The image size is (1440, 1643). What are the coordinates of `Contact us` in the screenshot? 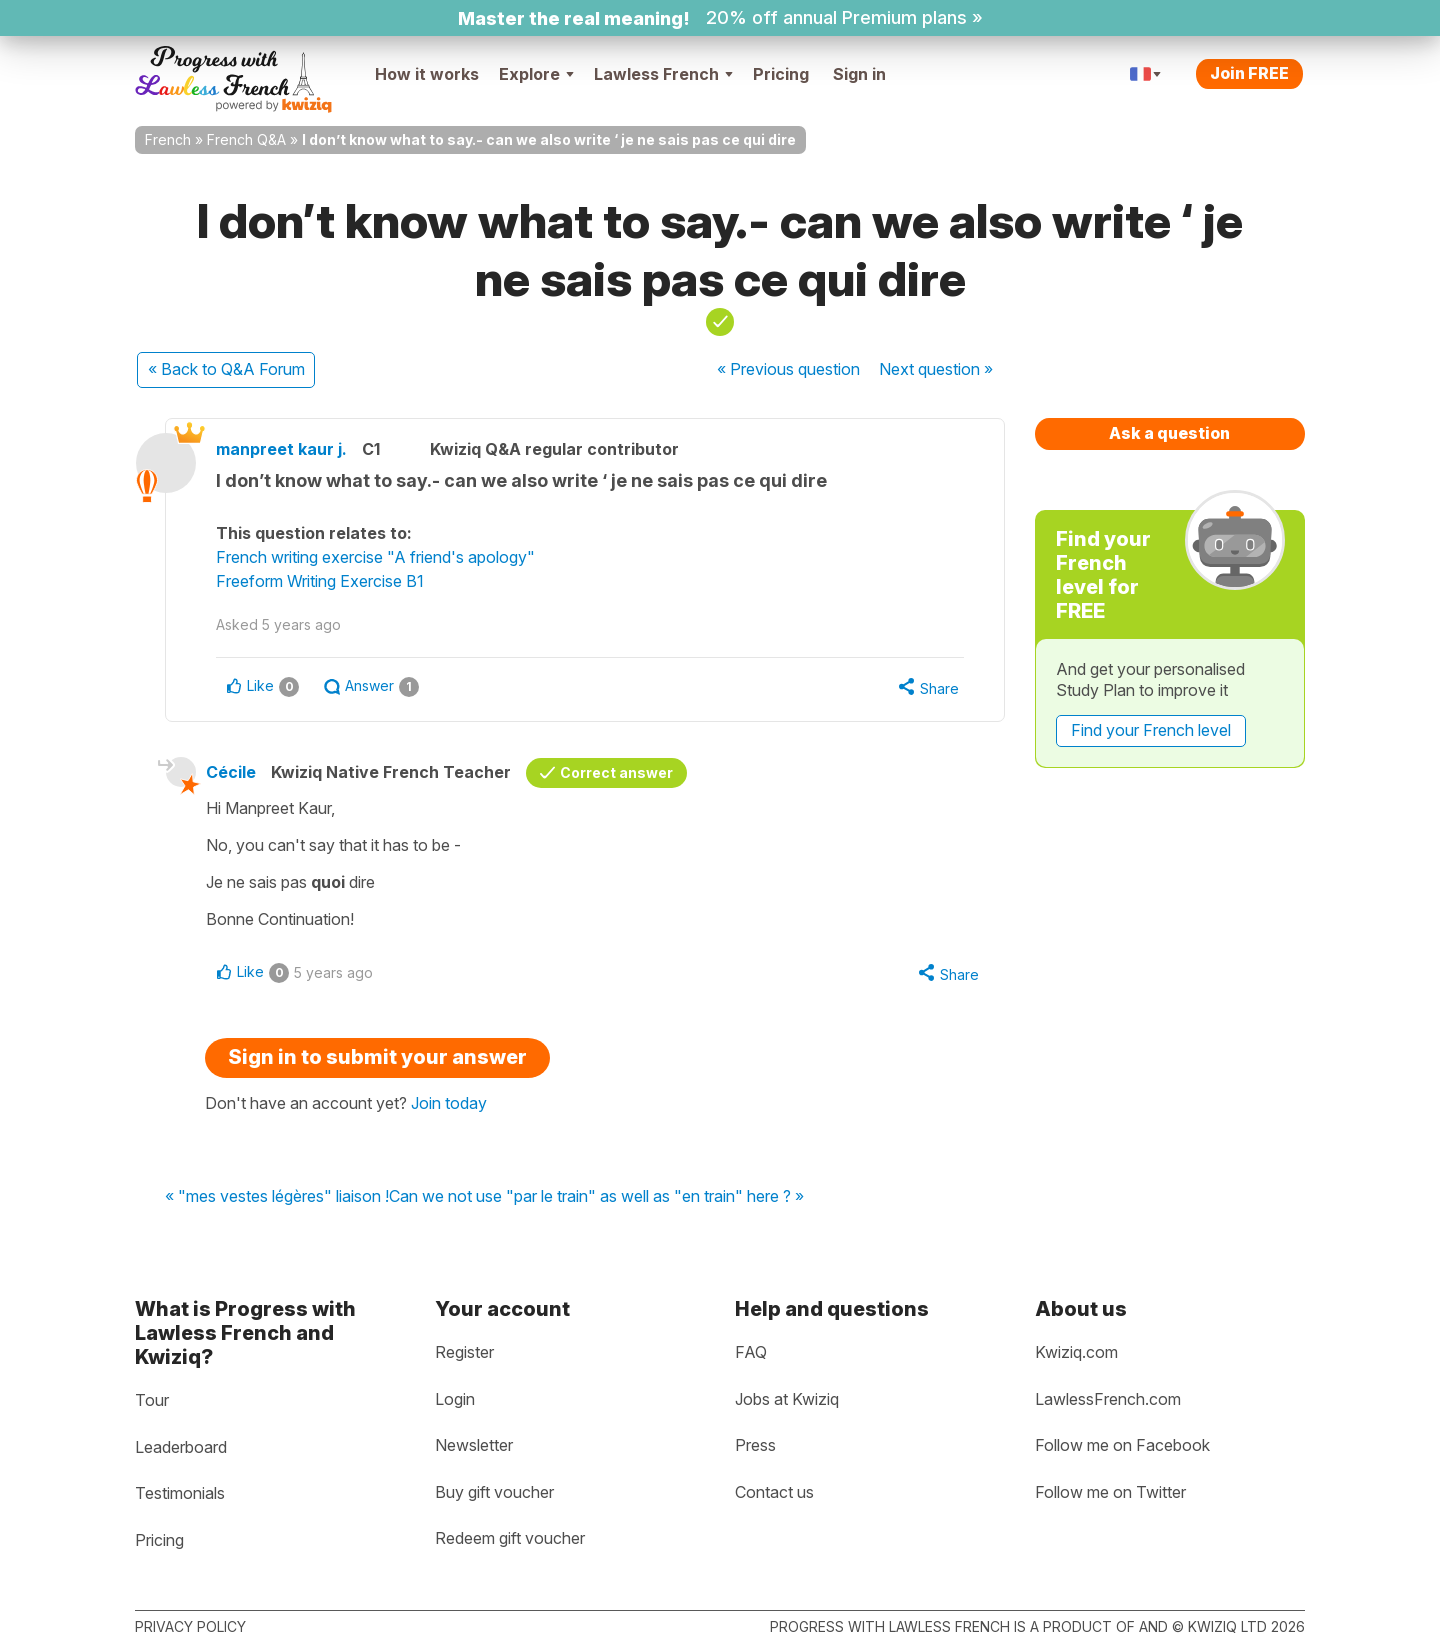 It's located at (774, 1492).